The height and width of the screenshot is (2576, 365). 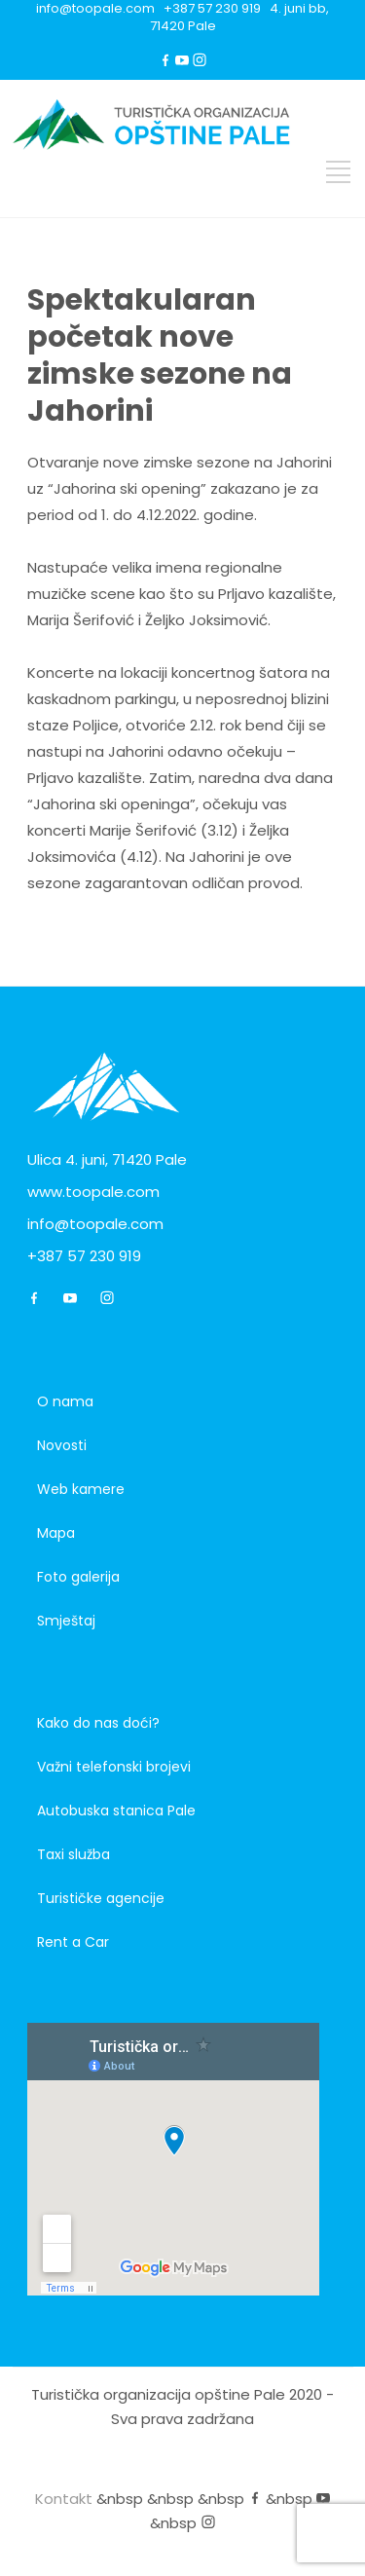 What do you see at coordinates (98, 1723) in the screenshot?
I see `Kako do nas doći?` at bounding box center [98, 1723].